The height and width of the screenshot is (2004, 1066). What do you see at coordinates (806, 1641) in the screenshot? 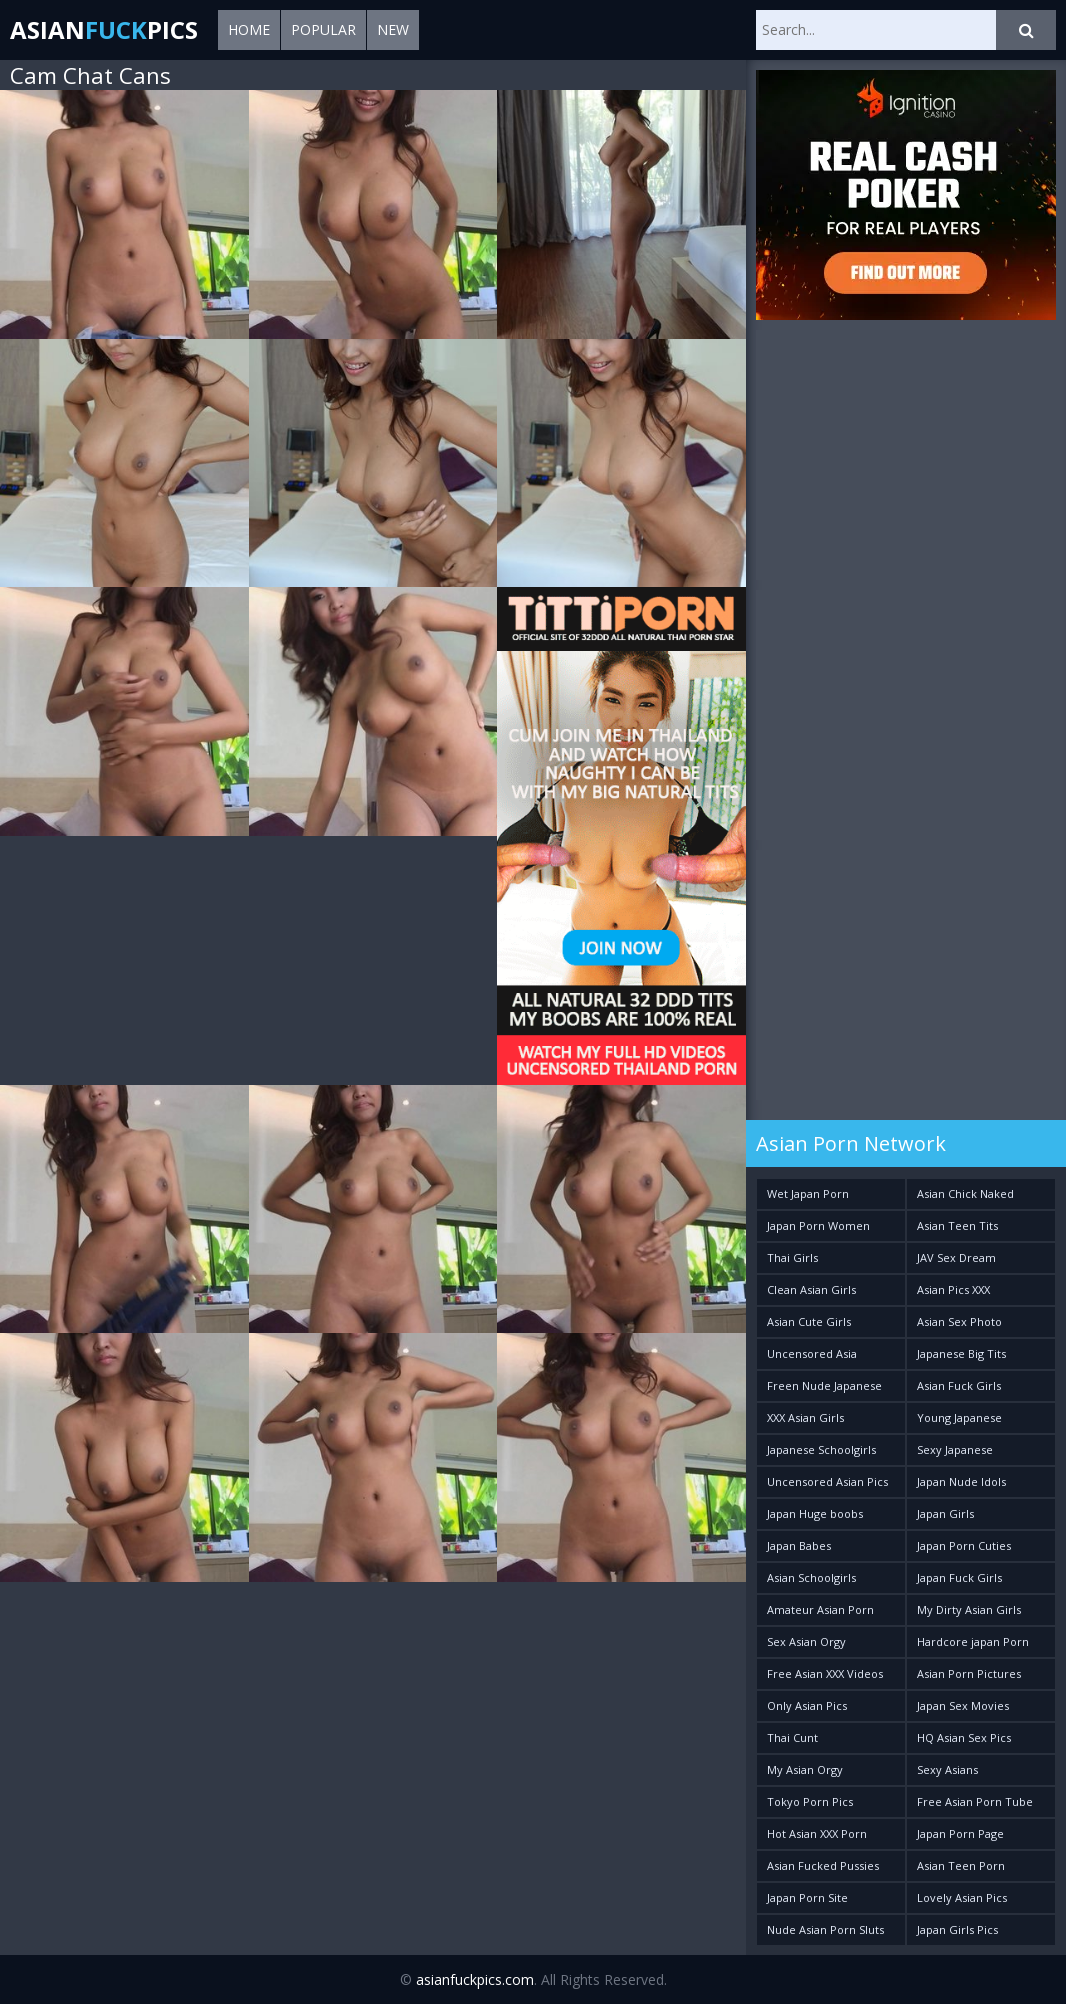
I see `Sex Asian Orgy` at bounding box center [806, 1641].